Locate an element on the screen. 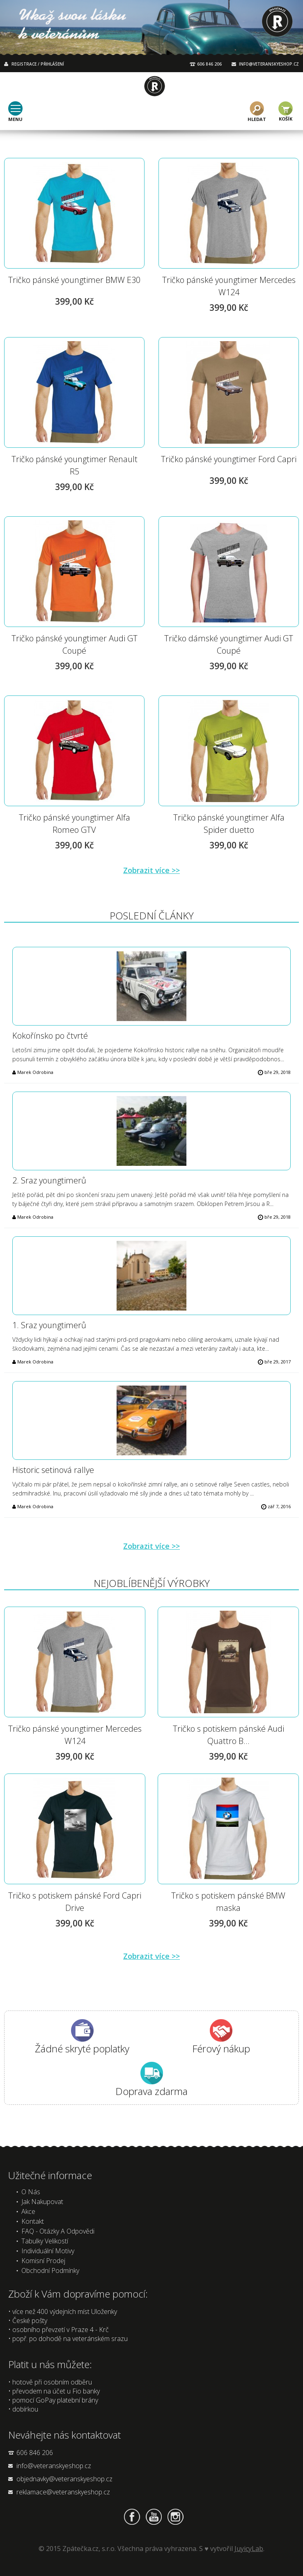 The width and height of the screenshot is (303, 2576). Tričko pánské youngtimer Mercedes W124 is located at coordinates (229, 286).